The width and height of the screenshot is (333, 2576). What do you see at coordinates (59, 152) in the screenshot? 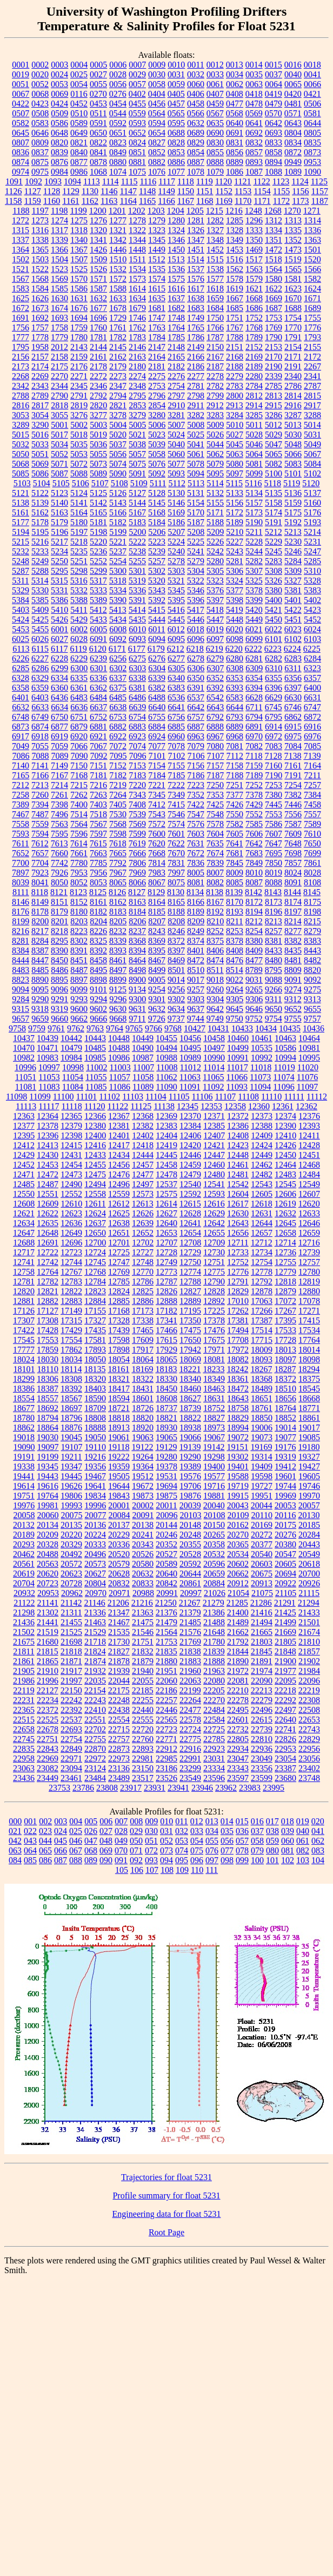
I see `0839` at bounding box center [59, 152].